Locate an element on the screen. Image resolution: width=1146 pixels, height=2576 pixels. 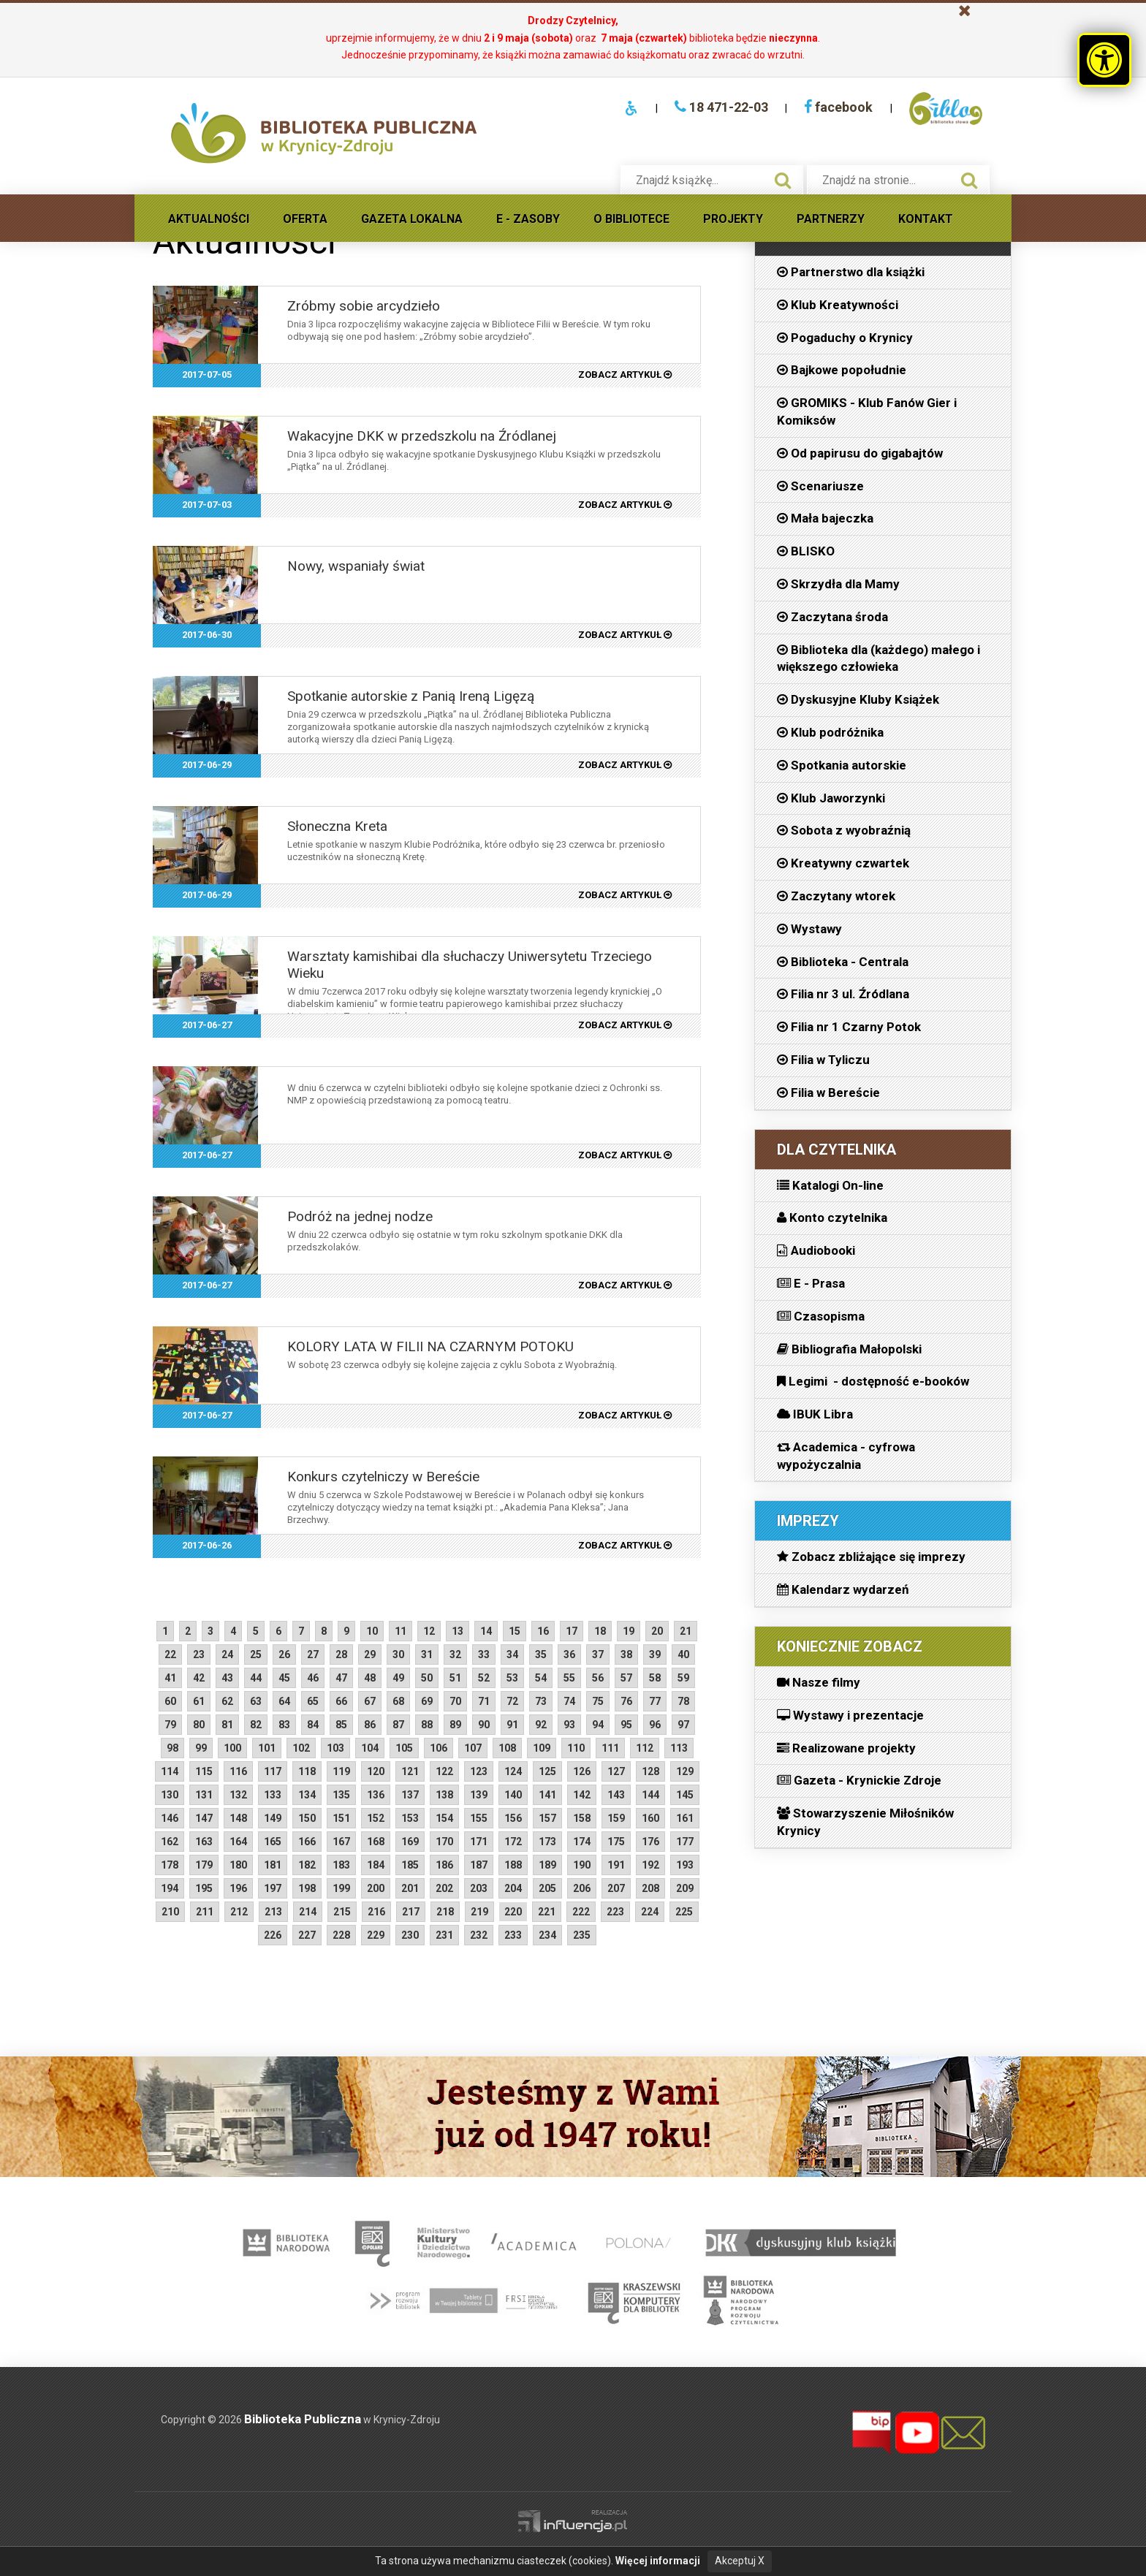
120 [starsze aktualności strona 120] is located at coordinates (375, 1771).